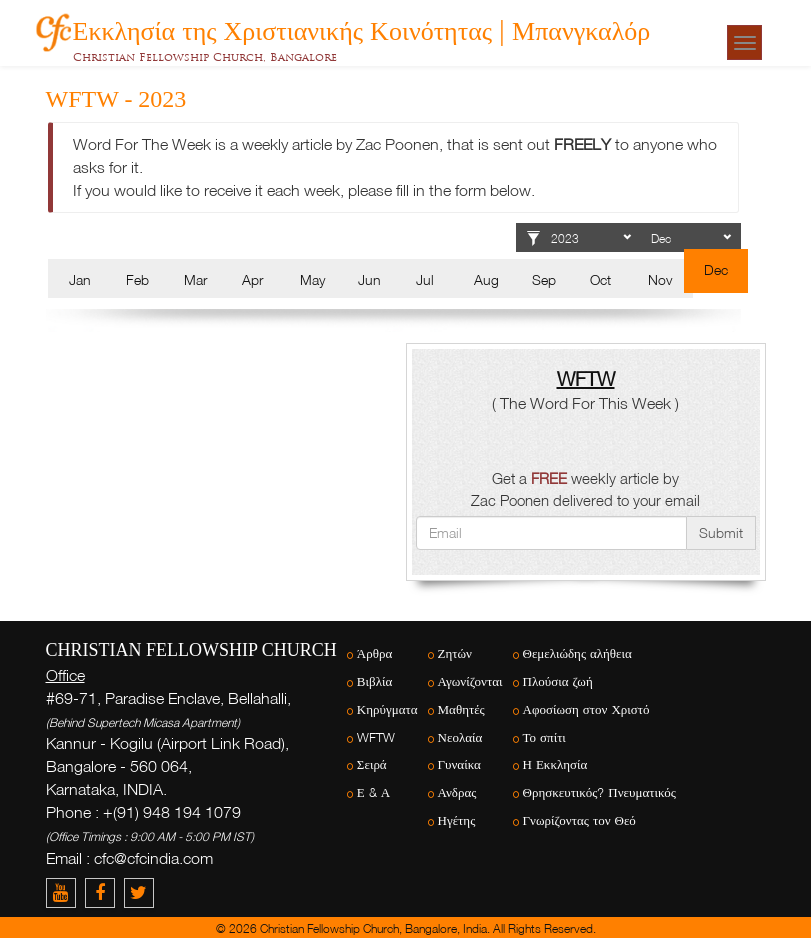 This screenshot has height=938, width=811. Describe the element at coordinates (373, 792) in the screenshot. I see `Ε & Α` at that location.